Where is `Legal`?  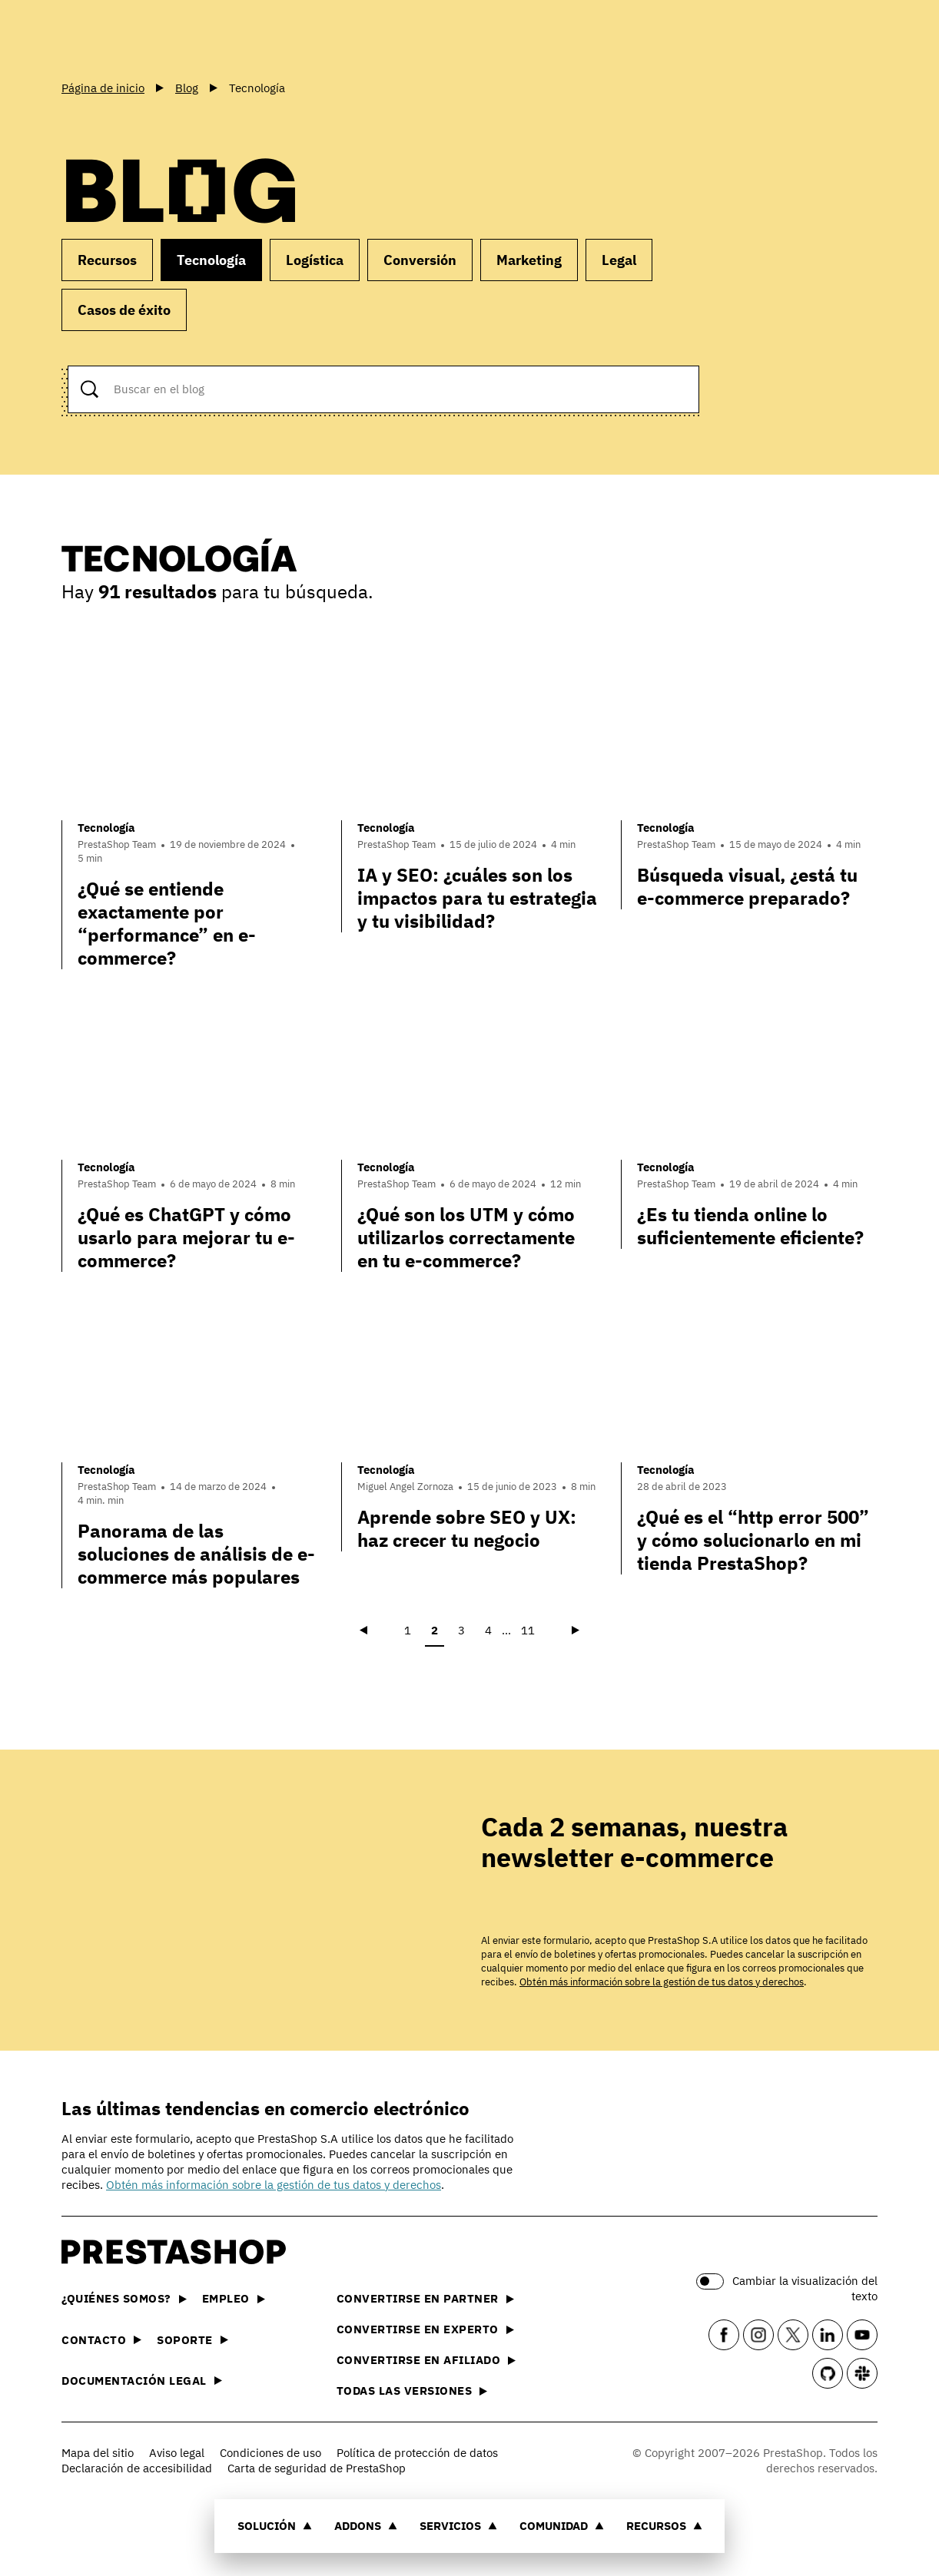 Legal is located at coordinates (619, 260).